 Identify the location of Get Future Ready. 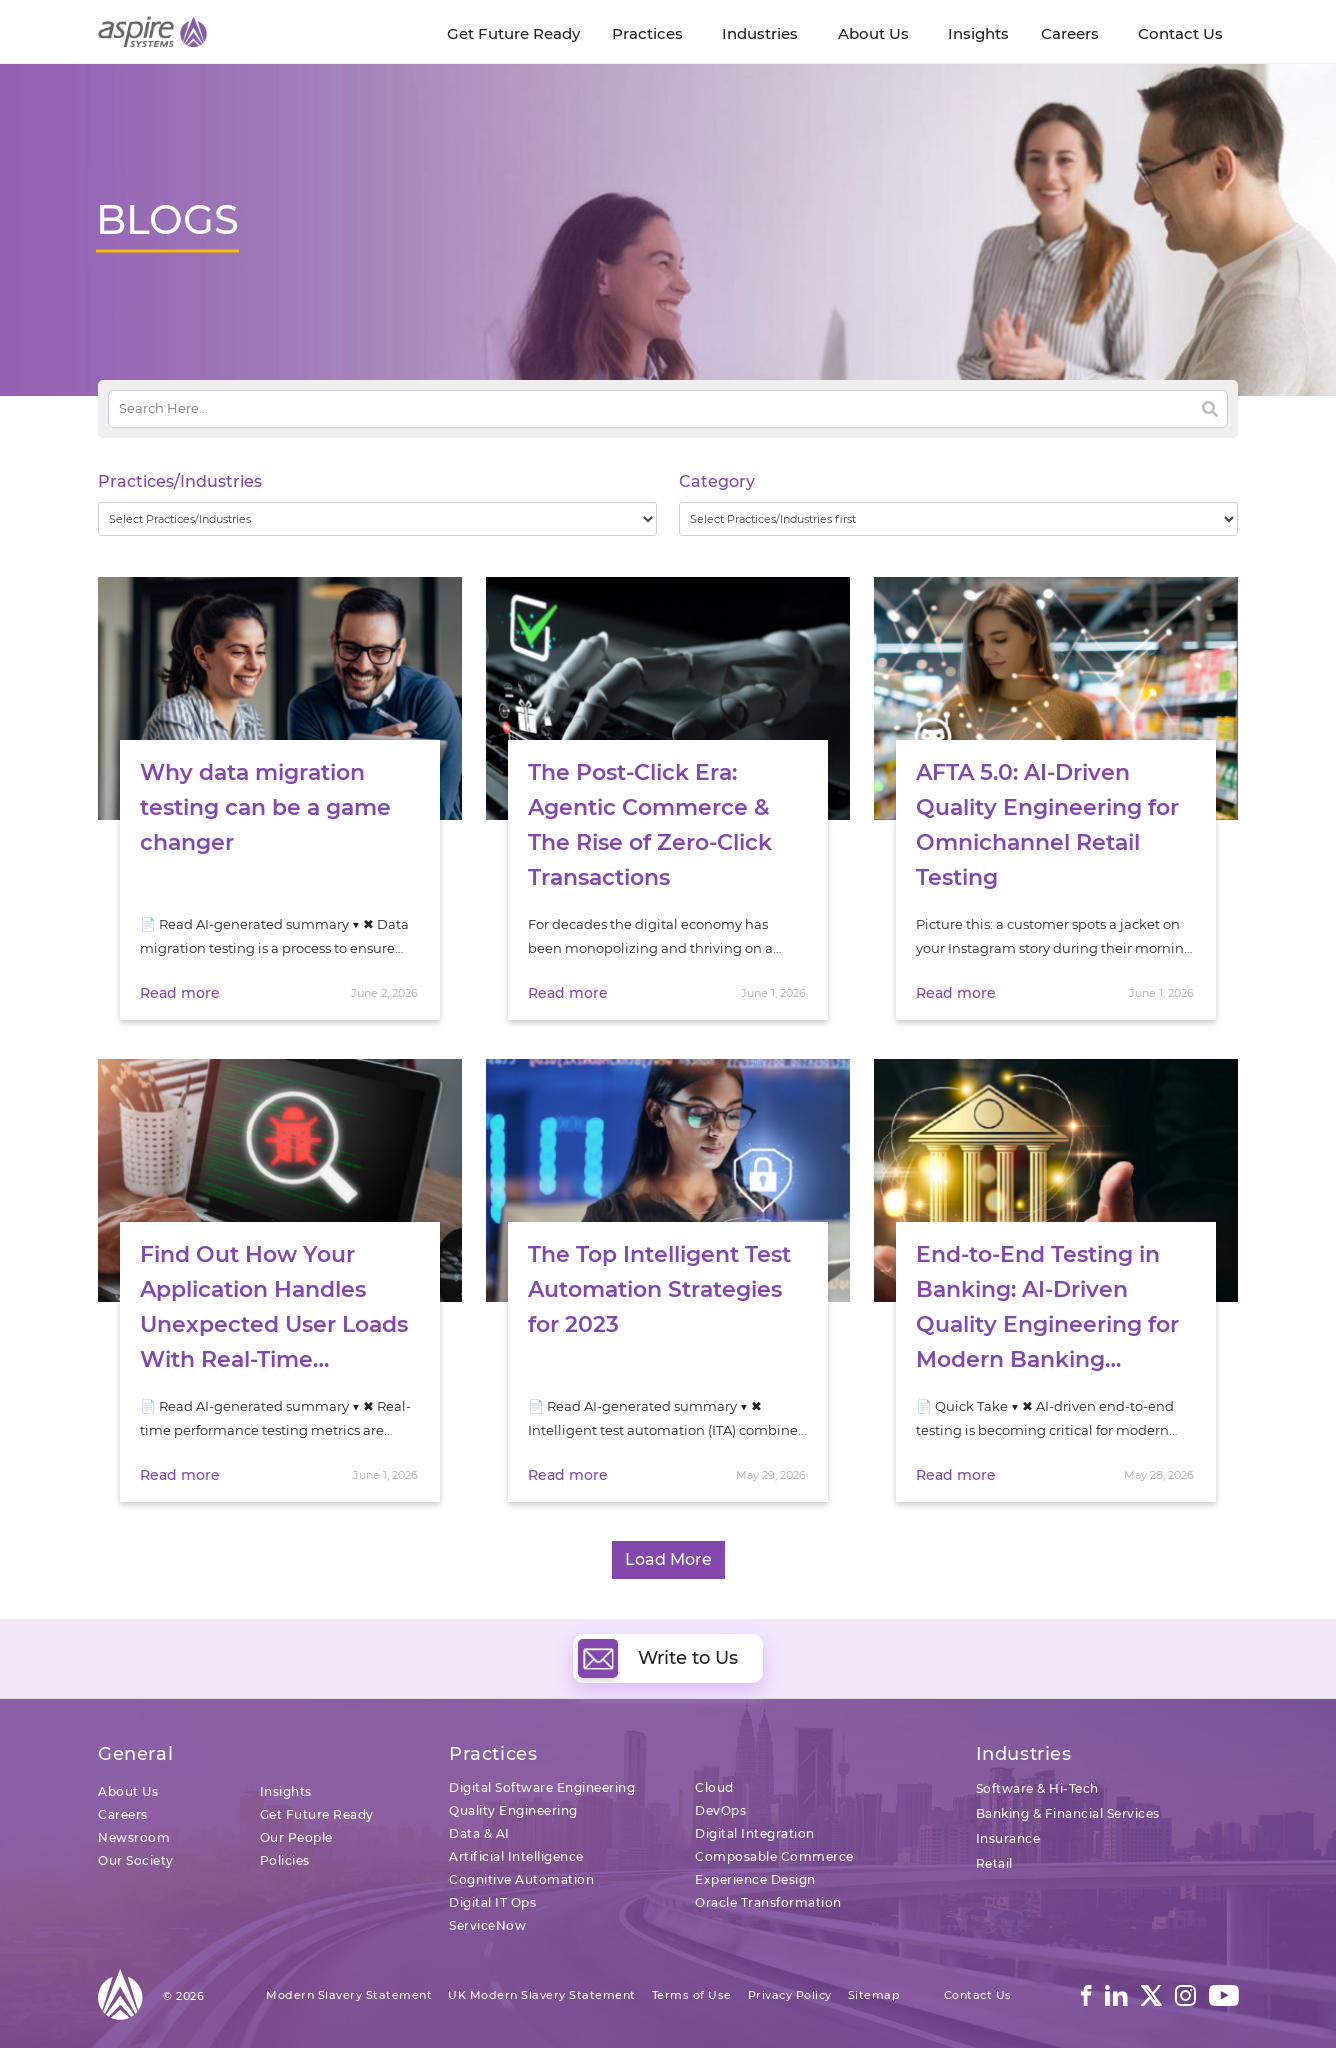
(317, 1814).